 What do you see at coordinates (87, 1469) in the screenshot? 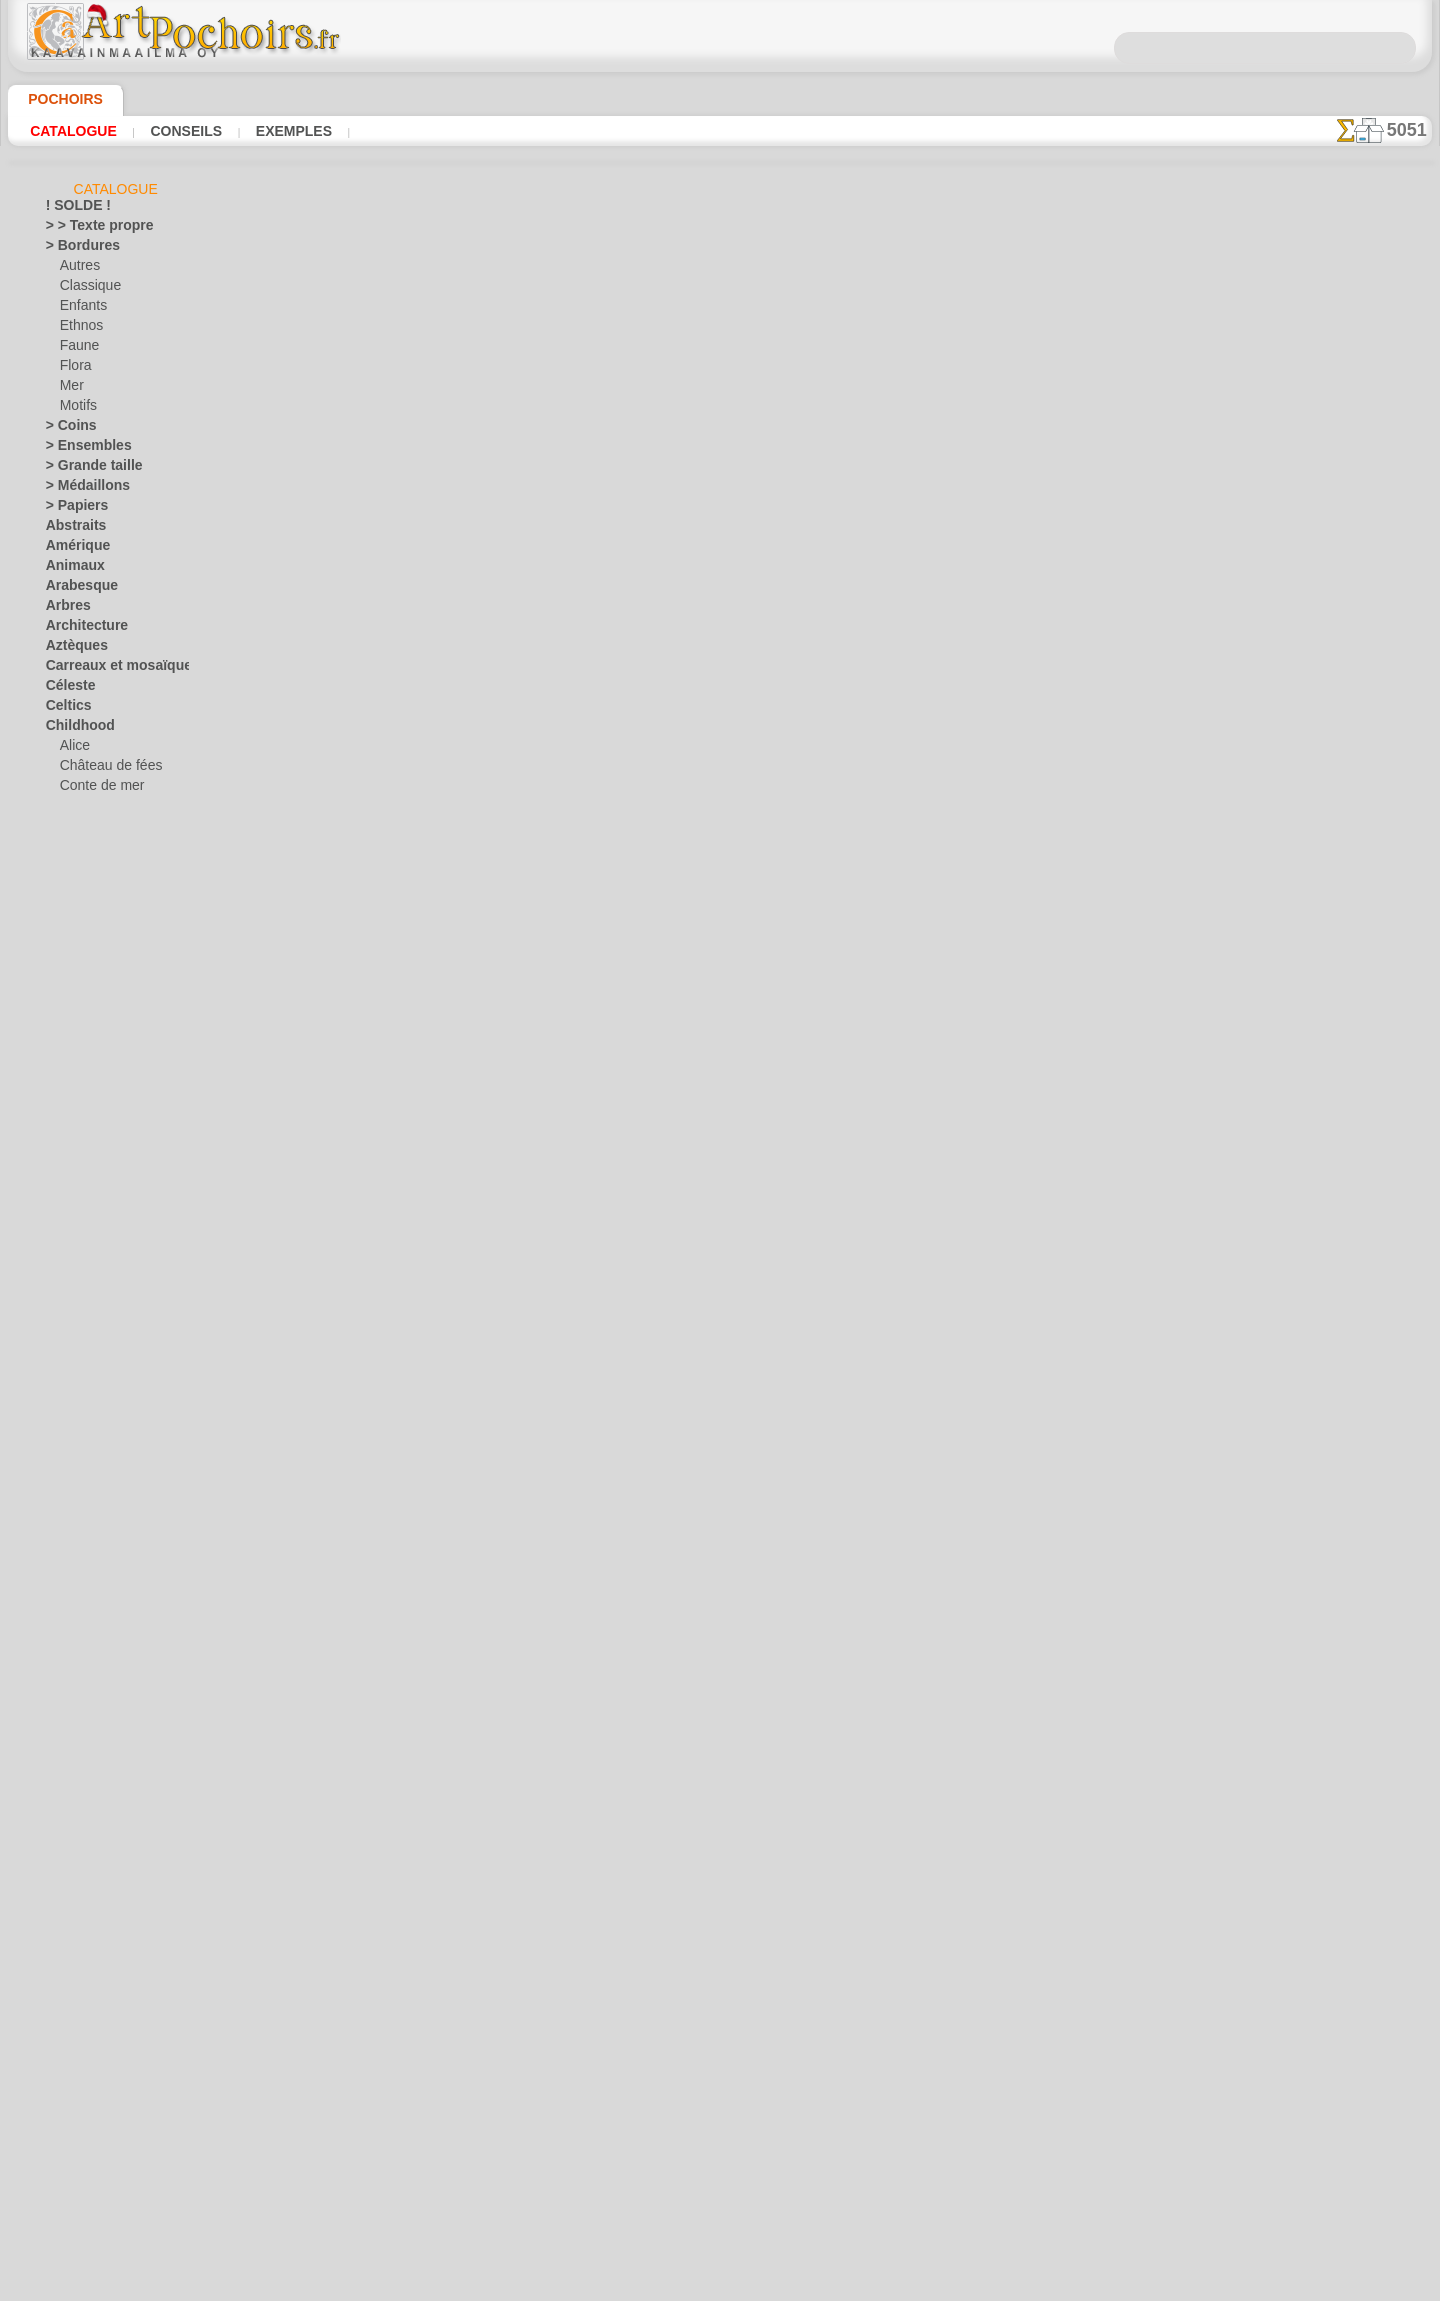
I see `Monde de l'eau` at bounding box center [87, 1469].